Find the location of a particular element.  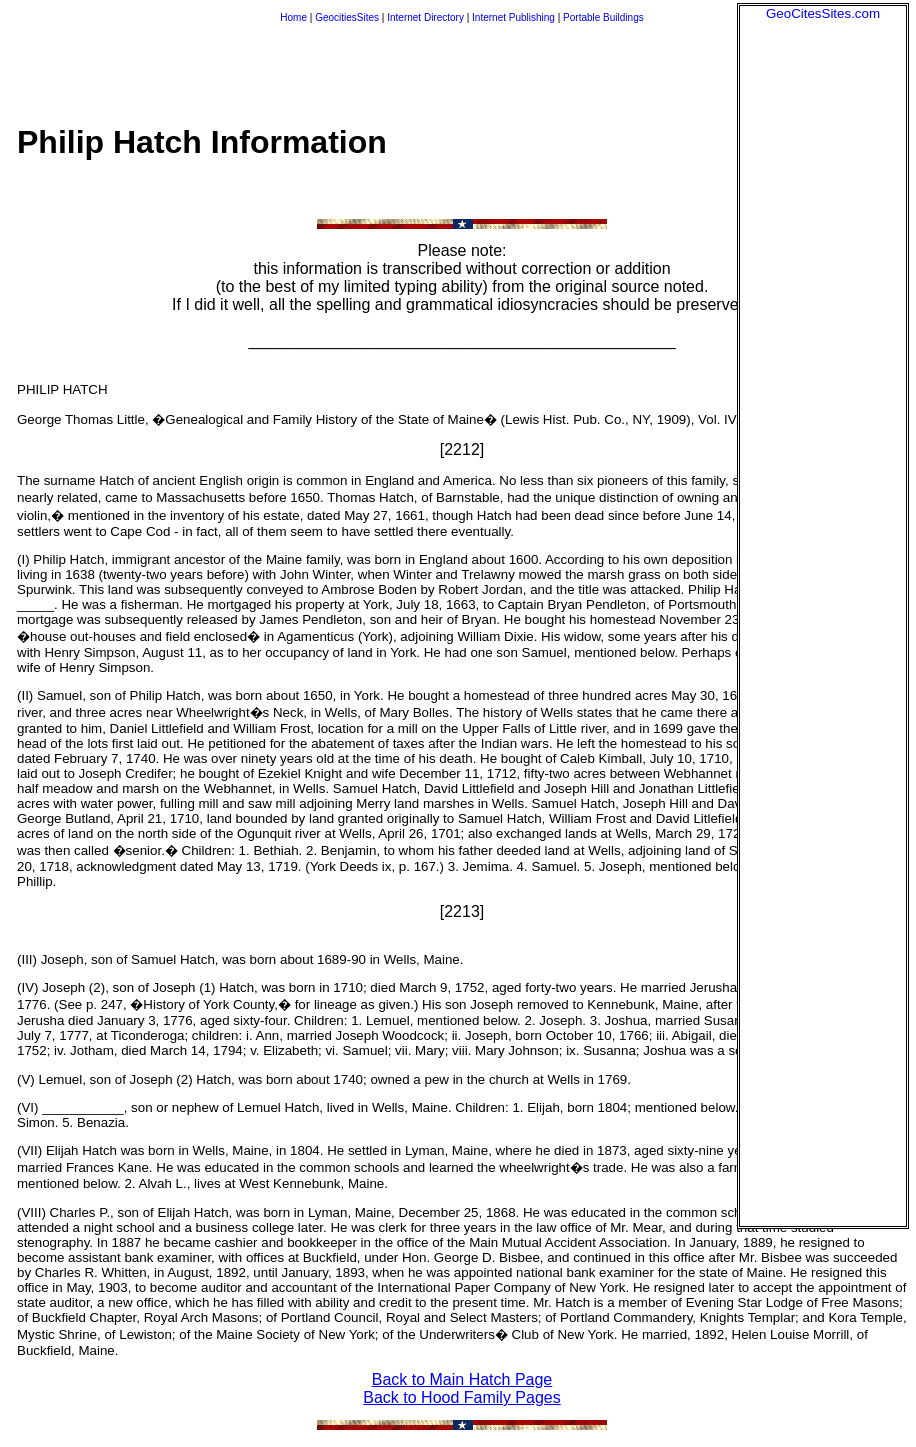

[Advertisement] is located at coordinates (823, 321).